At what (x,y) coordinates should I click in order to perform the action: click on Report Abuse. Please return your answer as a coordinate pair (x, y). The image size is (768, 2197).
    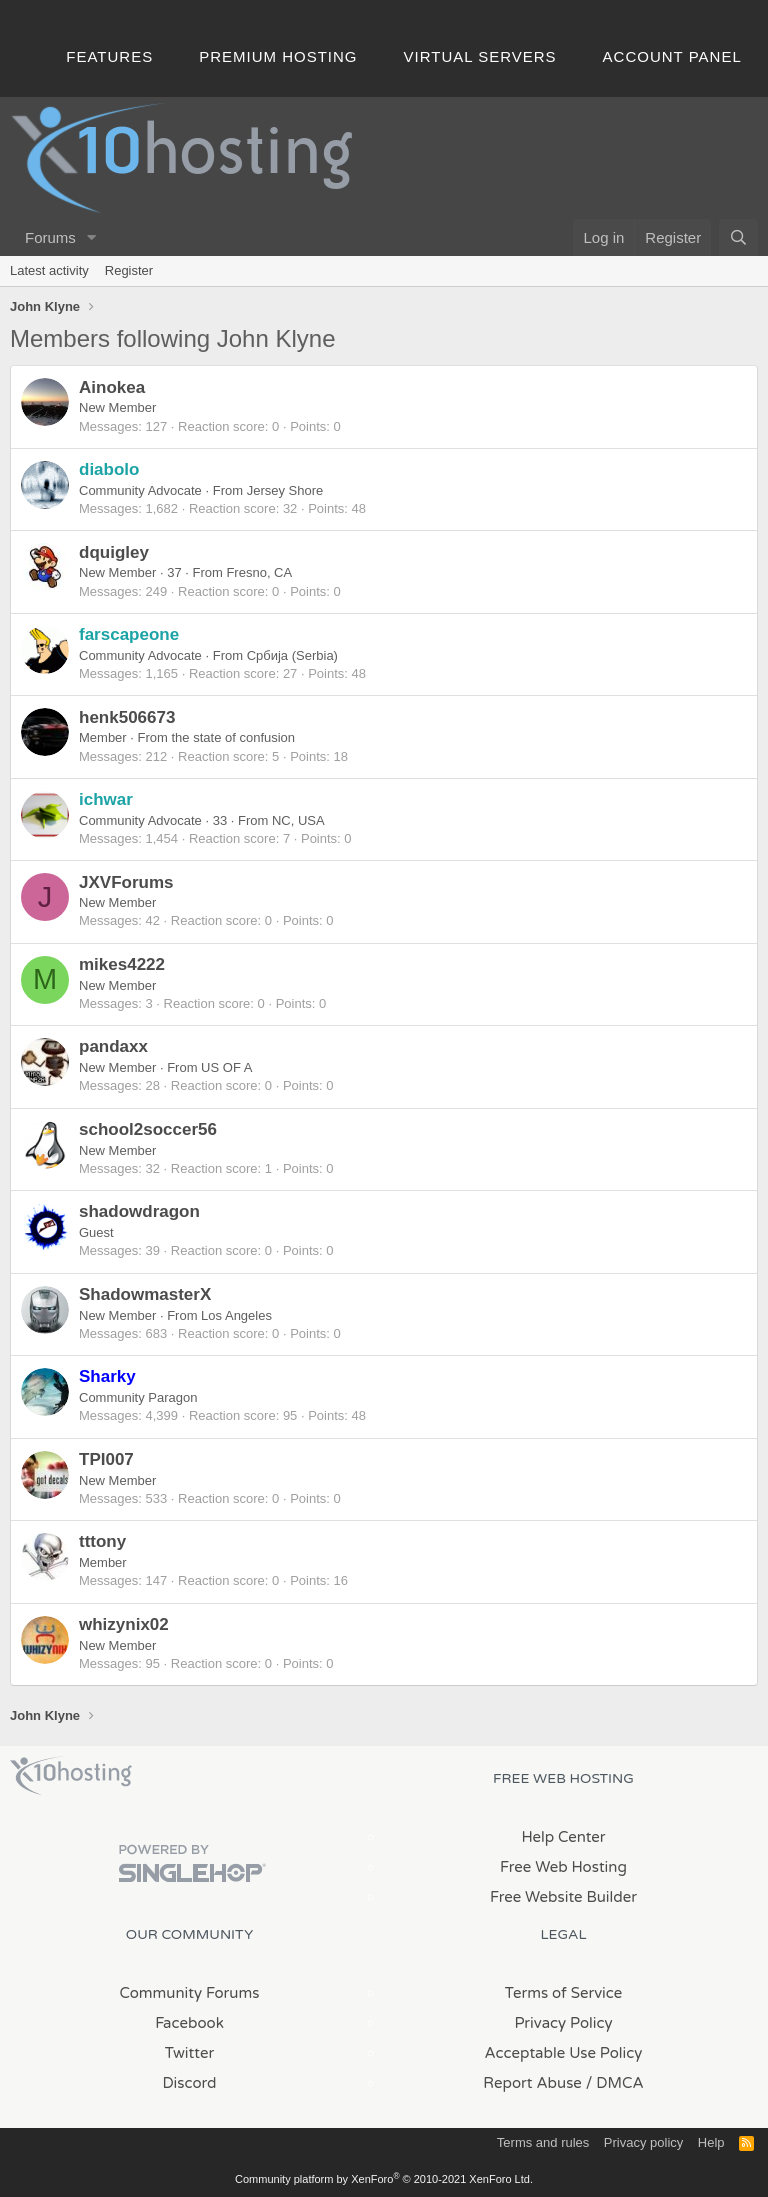
    Looking at the image, I should click on (532, 2083).